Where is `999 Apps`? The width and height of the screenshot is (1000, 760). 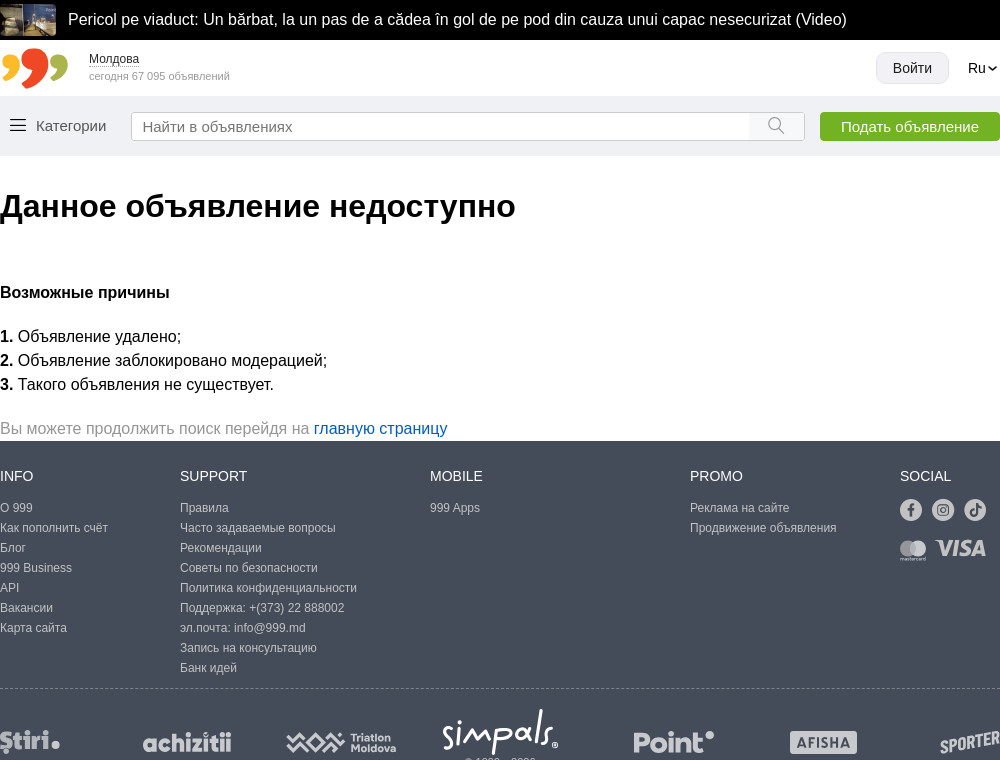
999 Apps is located at coordinates (455, 508).